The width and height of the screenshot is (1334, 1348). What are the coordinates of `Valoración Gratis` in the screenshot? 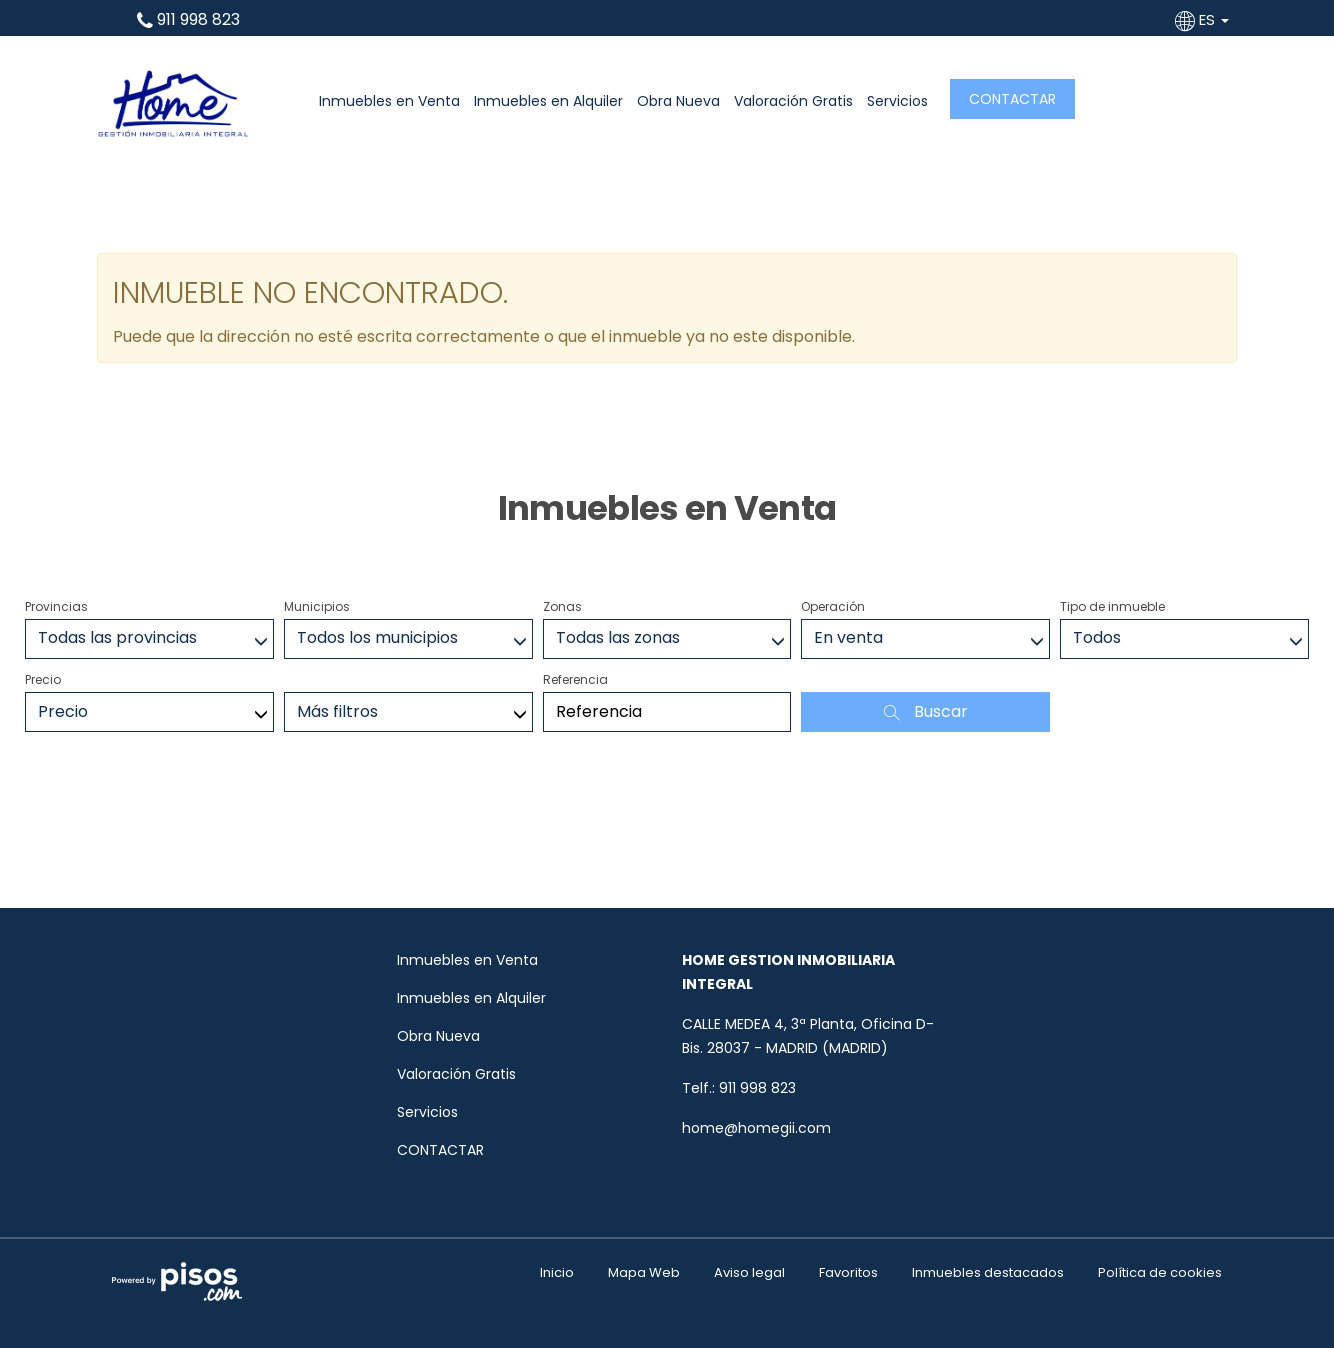 It's located at (793, 101).